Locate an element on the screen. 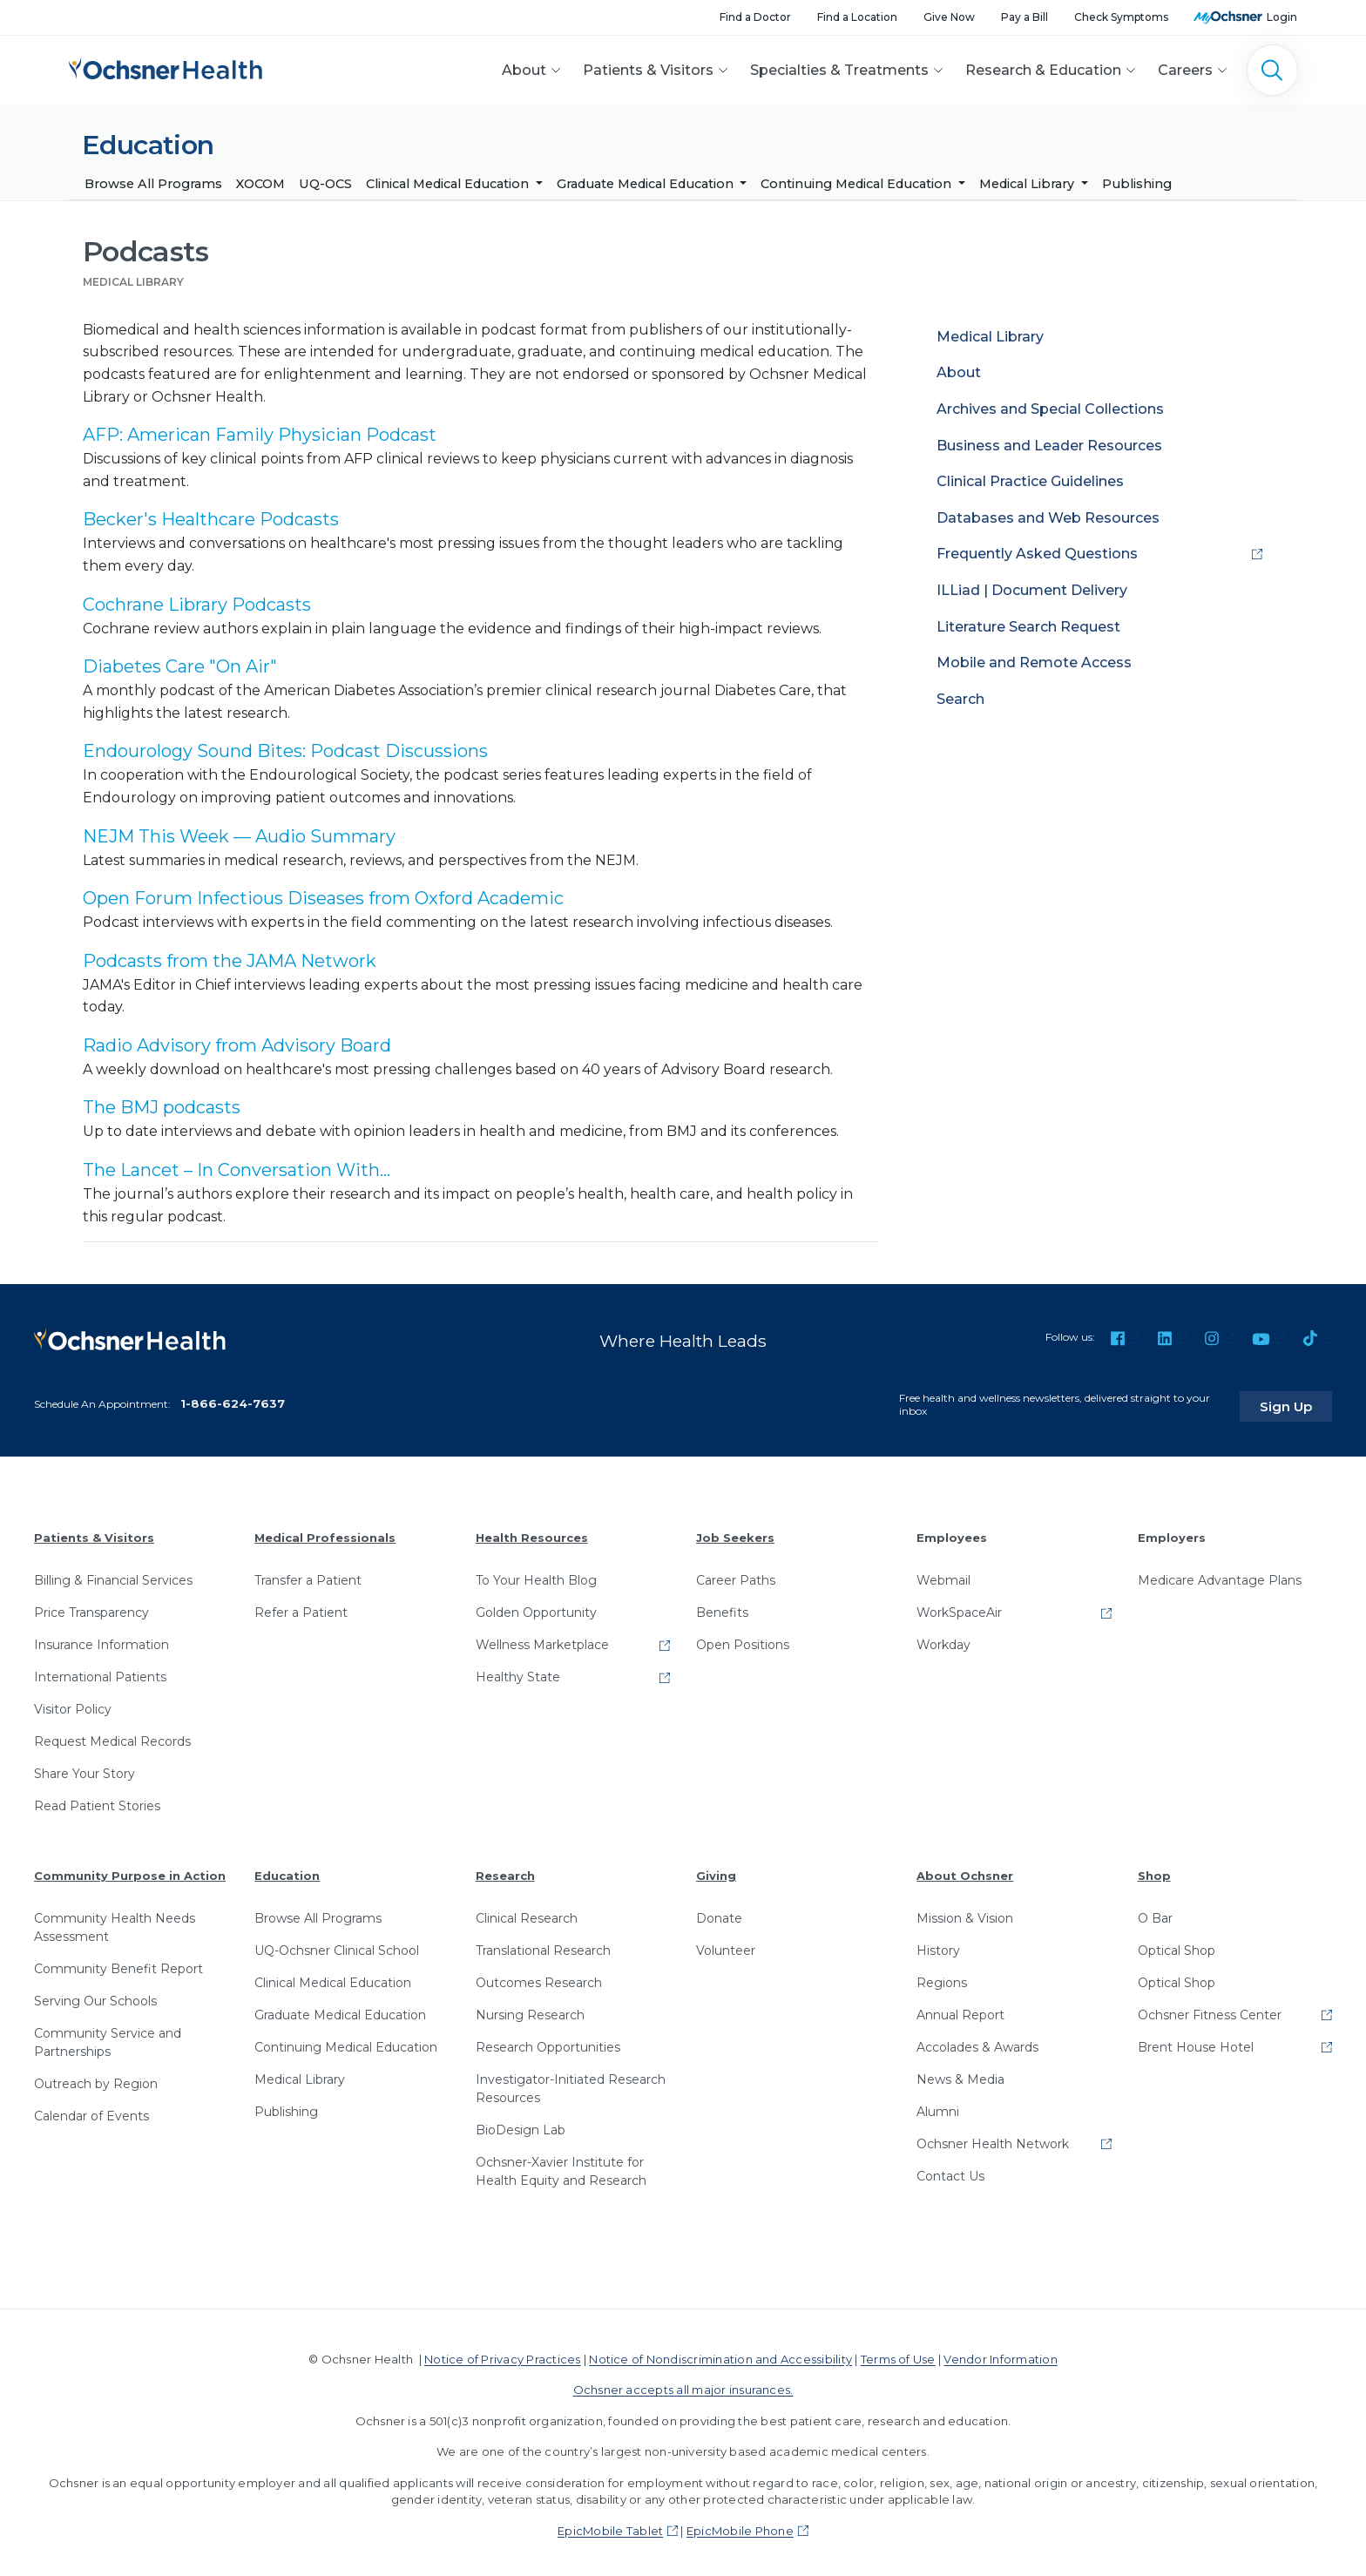  BioDesign Lab is located at coordinates (520, 2125).